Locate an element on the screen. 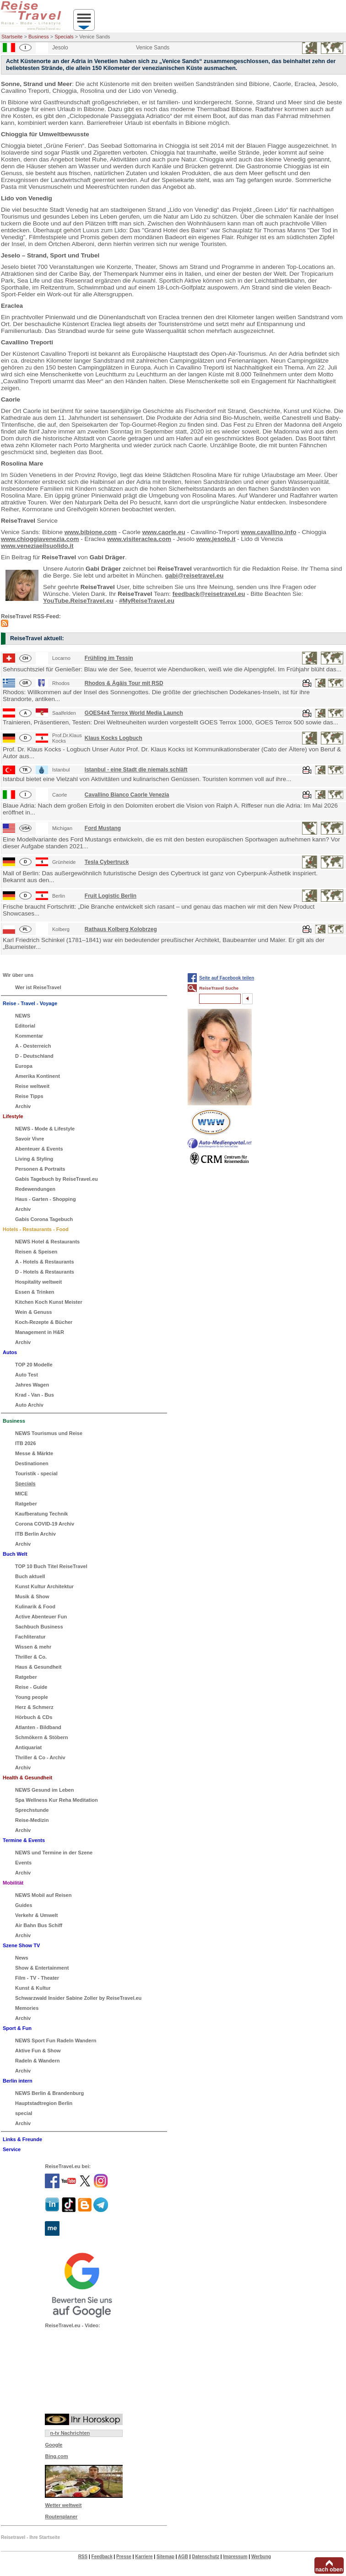  Werbung is located at coordinates (261, 2556).